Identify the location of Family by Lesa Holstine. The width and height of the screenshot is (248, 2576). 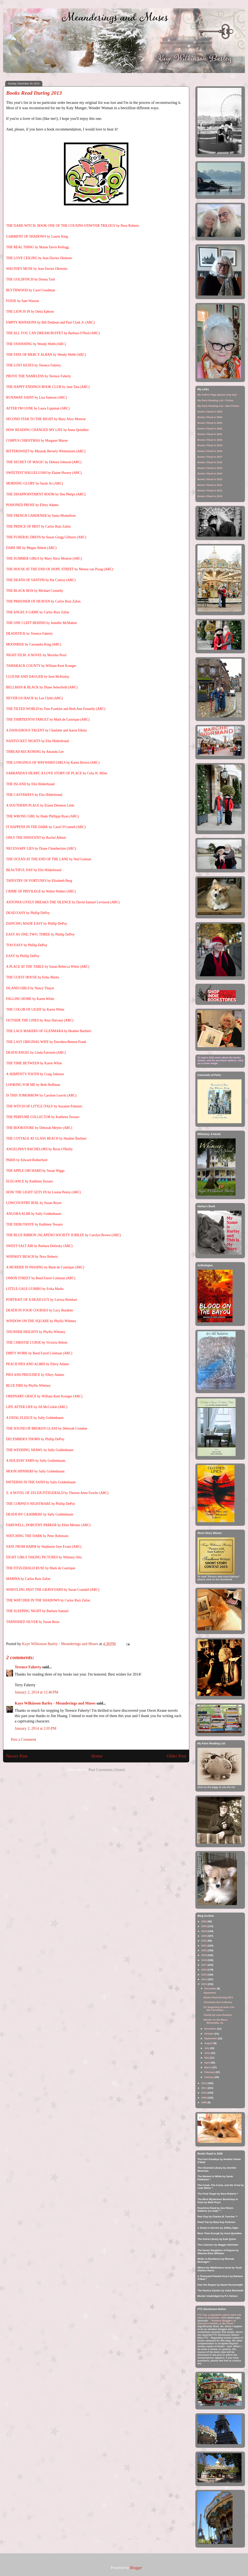
(218, 2015).